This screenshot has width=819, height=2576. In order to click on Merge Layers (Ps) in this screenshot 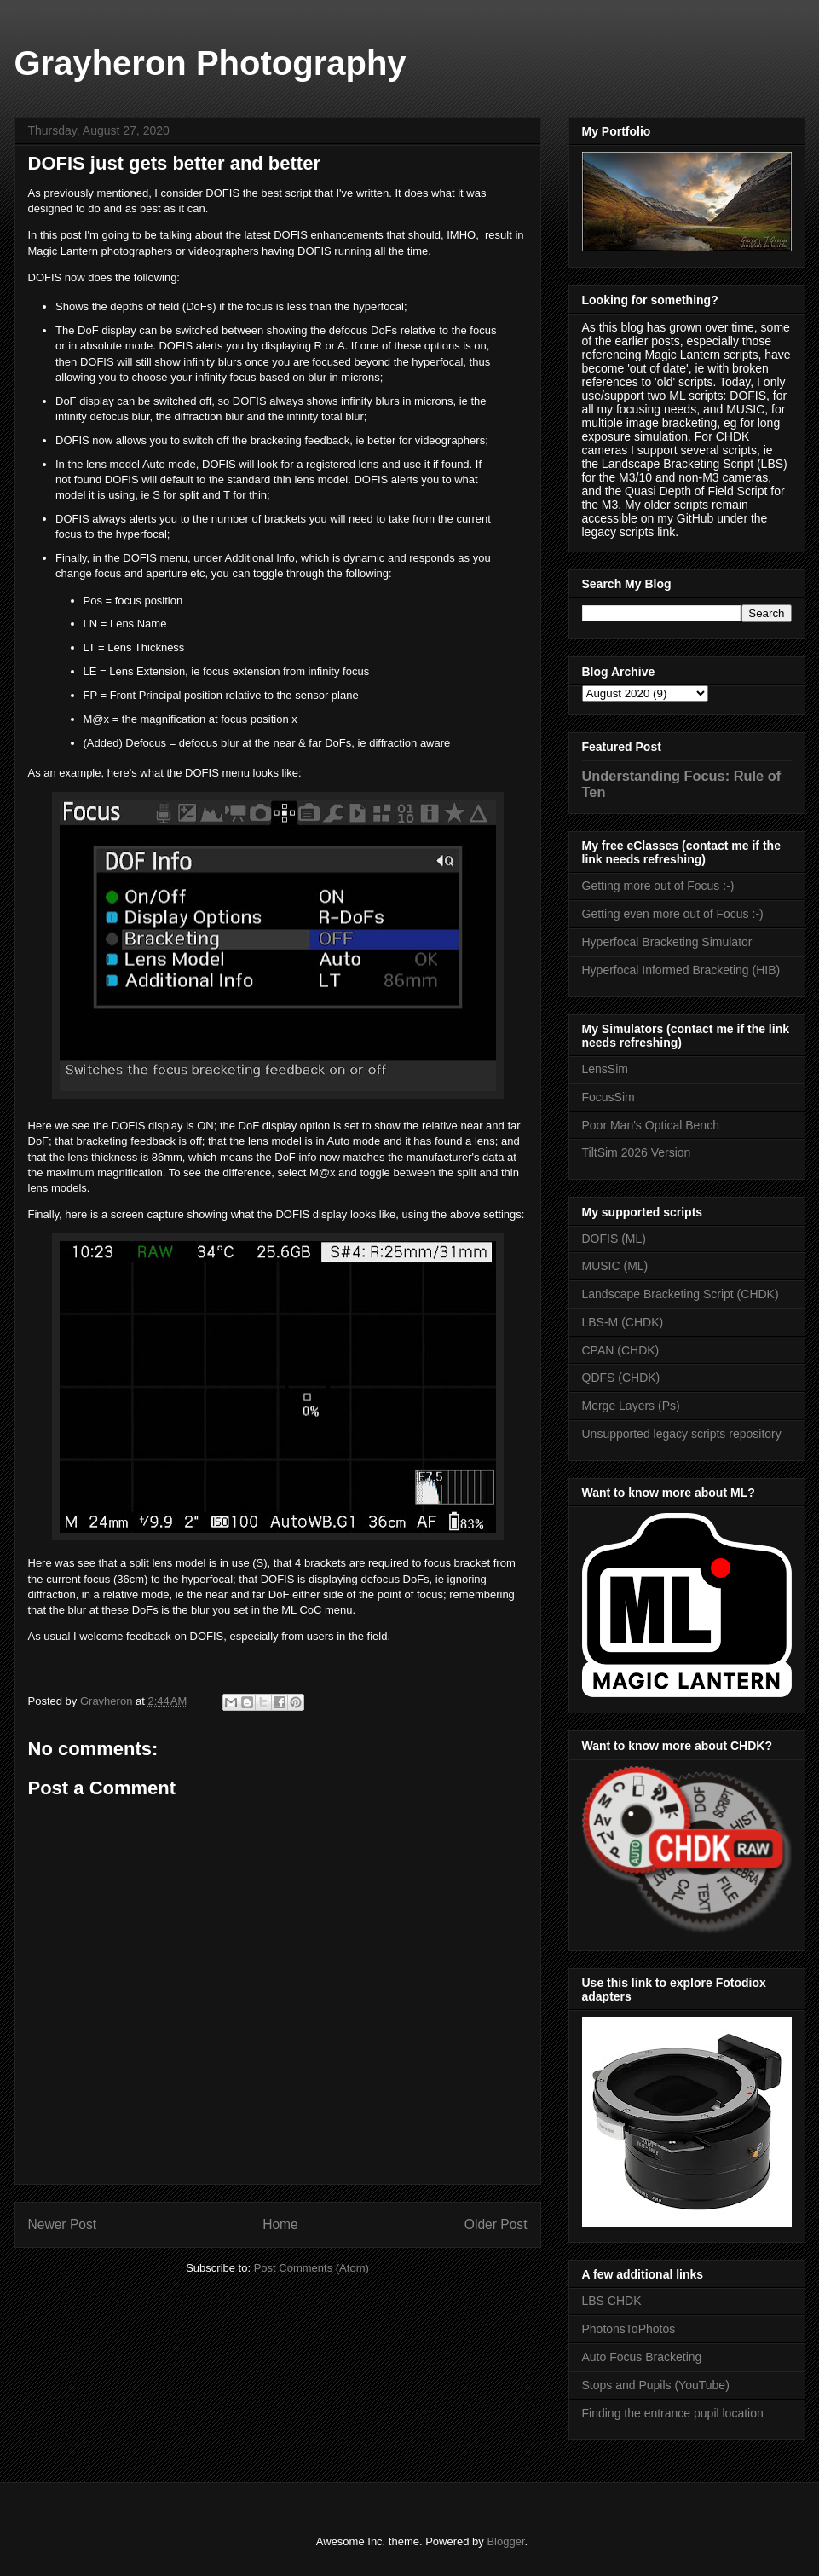, I will do `click(631, 1405)`.